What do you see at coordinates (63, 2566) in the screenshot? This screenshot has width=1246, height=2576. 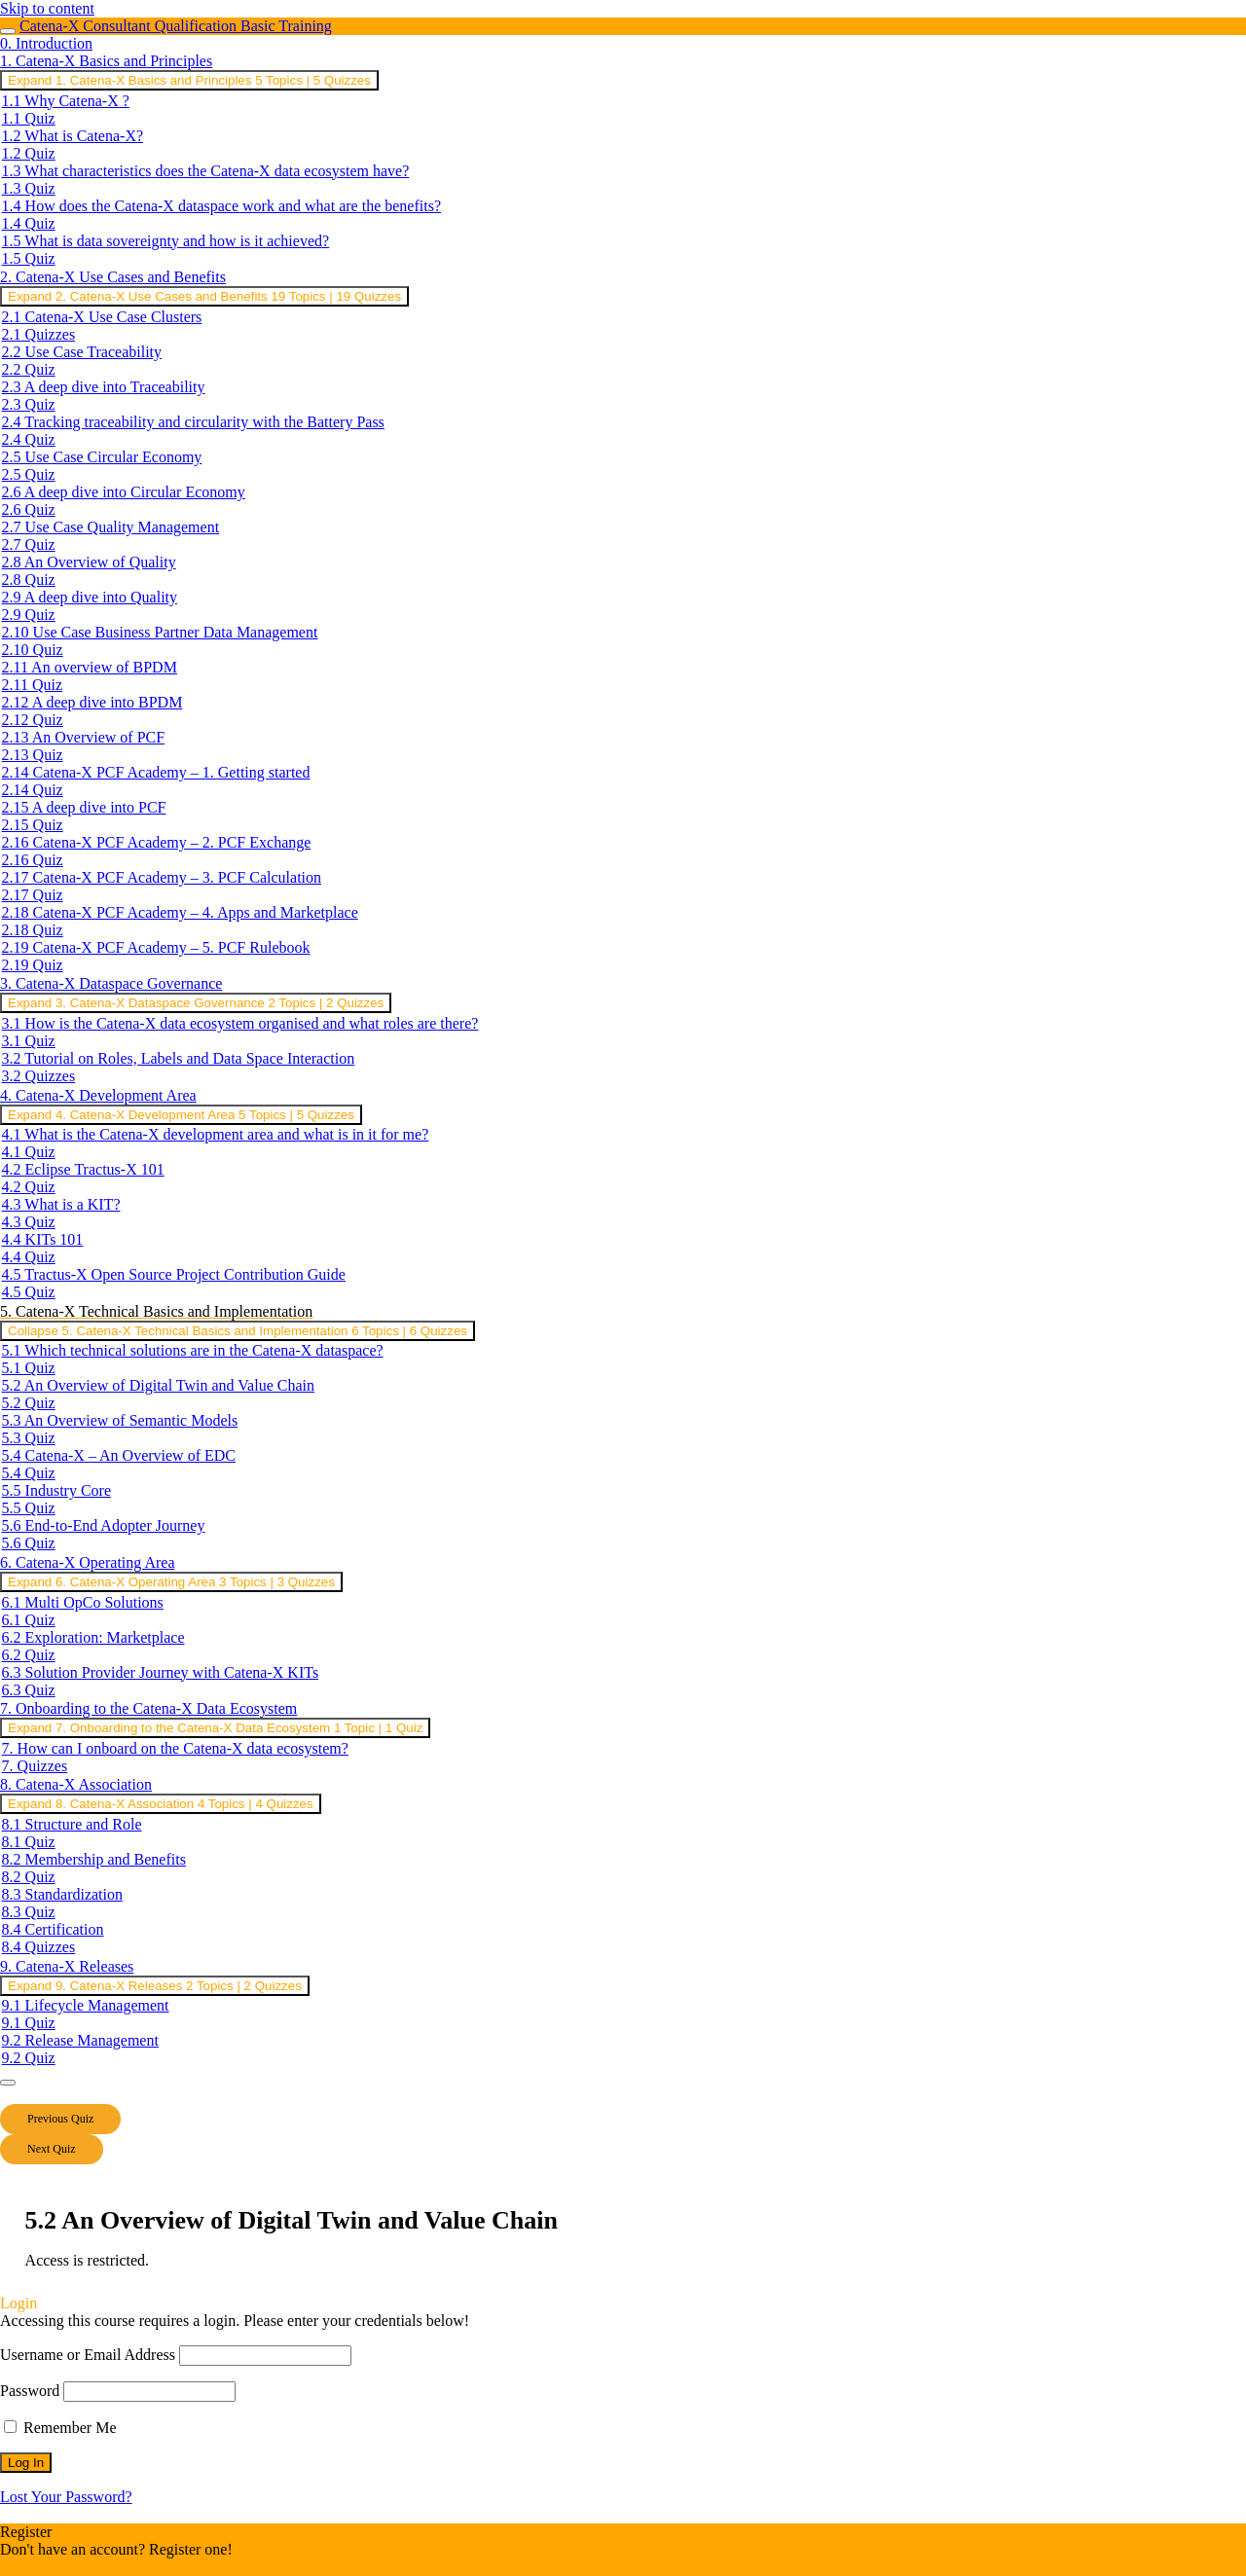 I see `Register an Account` at bounding box center [63, 2566].